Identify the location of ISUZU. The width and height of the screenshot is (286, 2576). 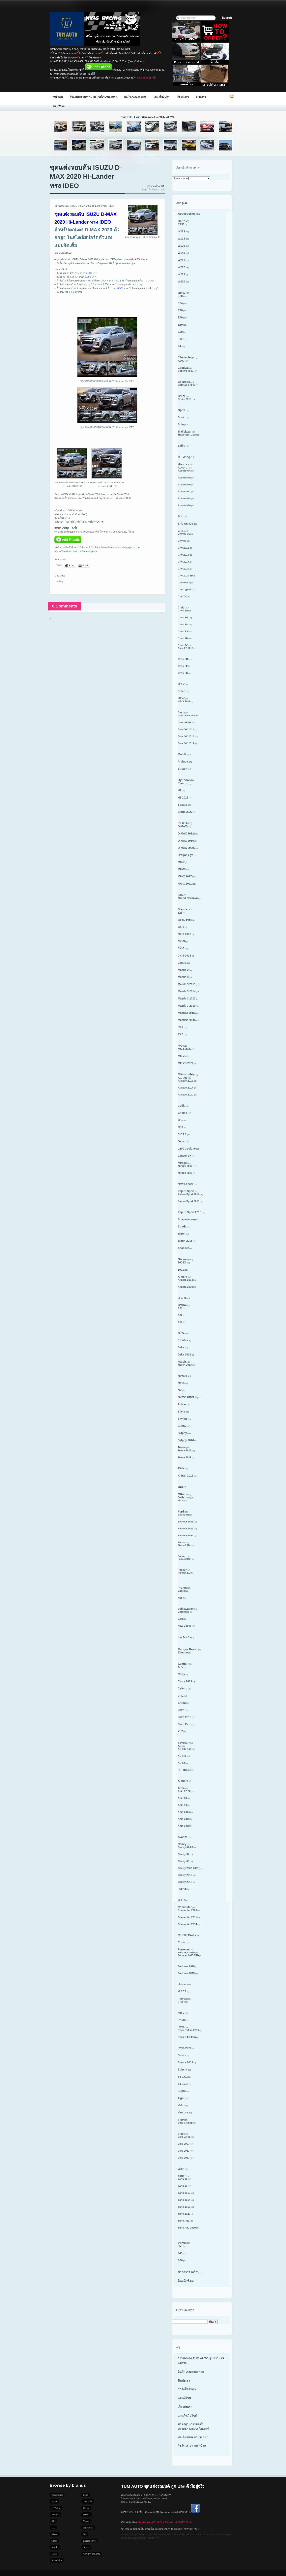
(182, 823).